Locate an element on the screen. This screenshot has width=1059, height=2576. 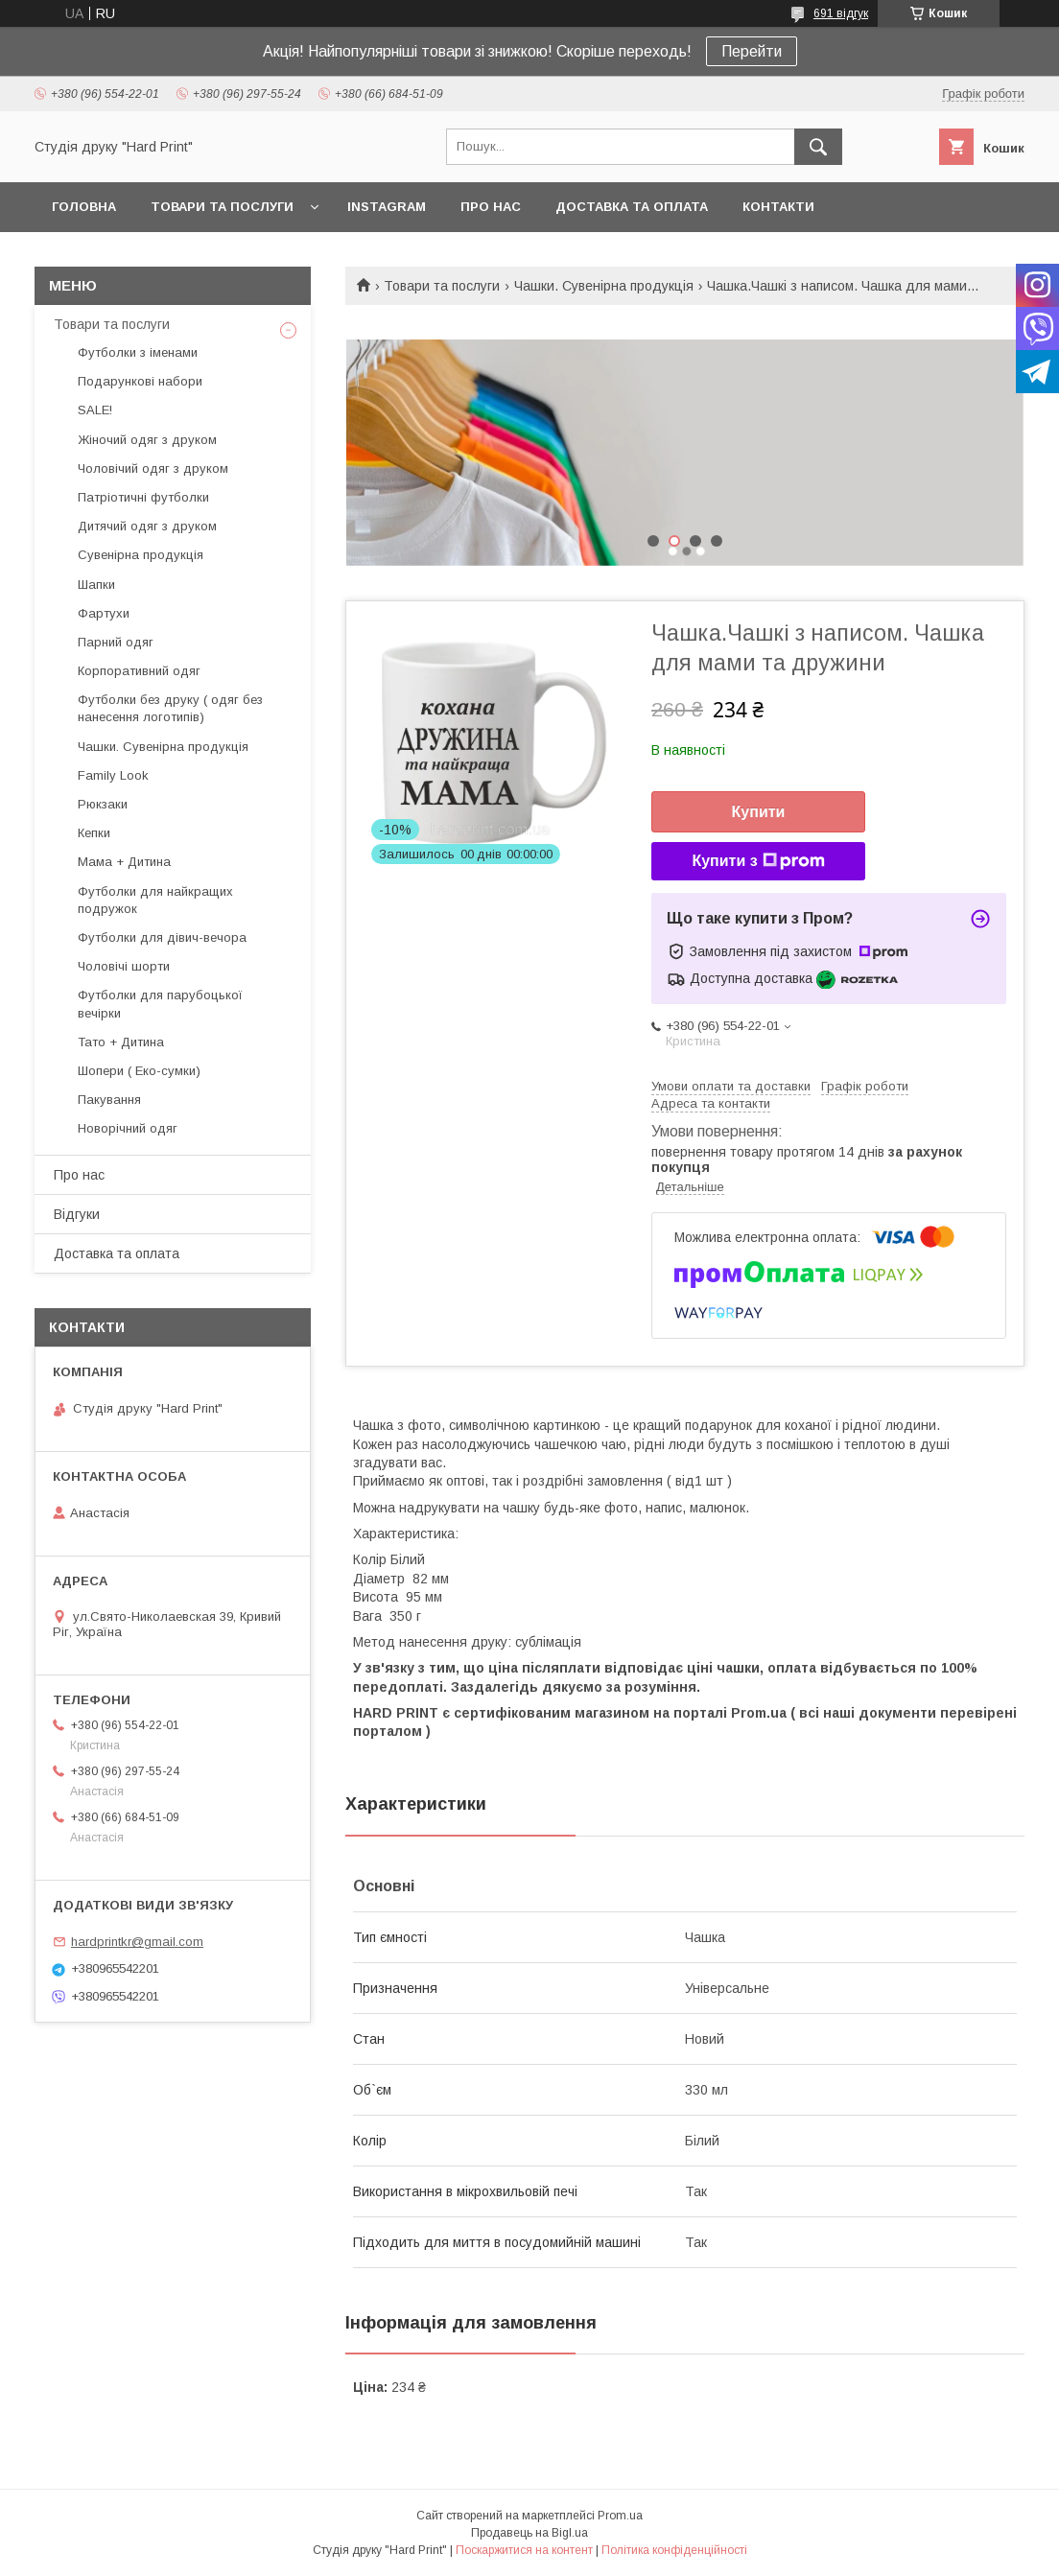
691 відгук is located at coordinates (840, 13).